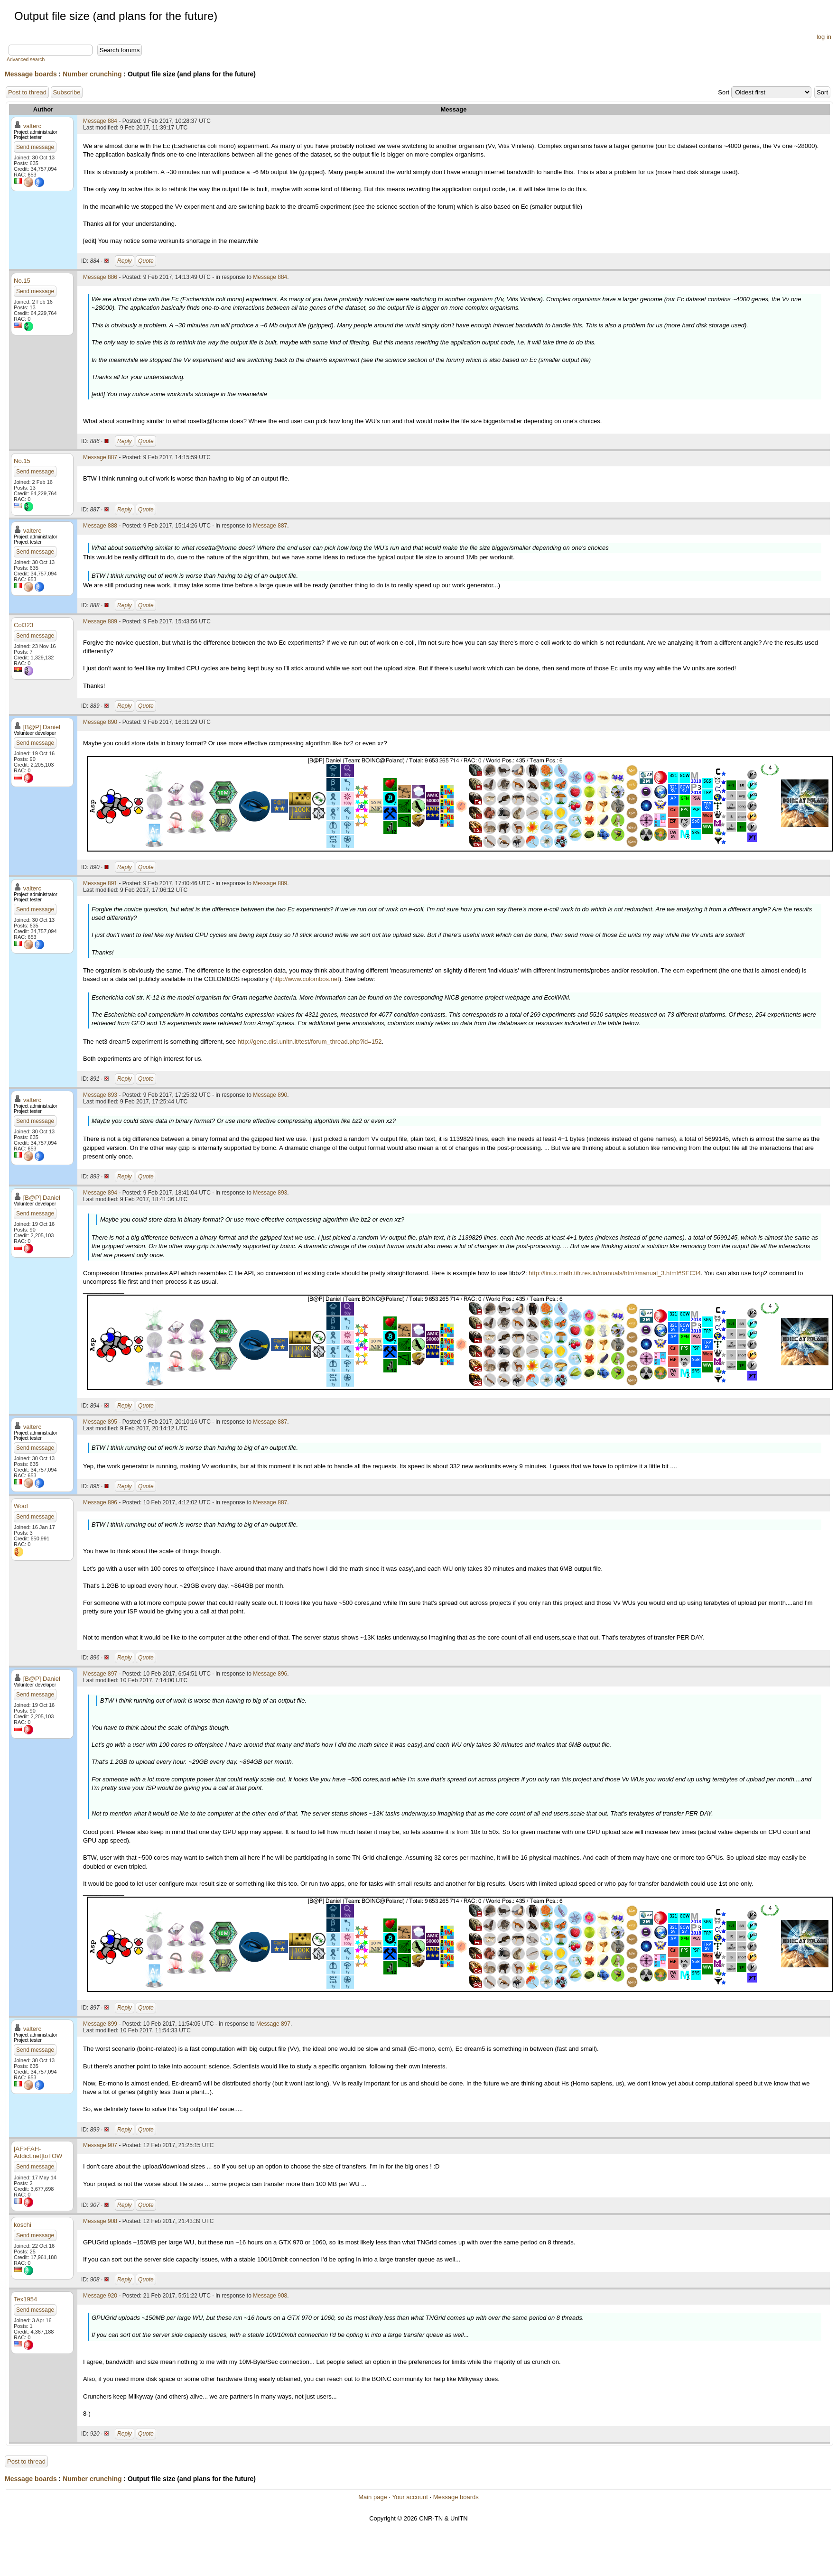  Describe the element at coordinates (26, 59) in the screenshot. I see `Advanced search` at that location.